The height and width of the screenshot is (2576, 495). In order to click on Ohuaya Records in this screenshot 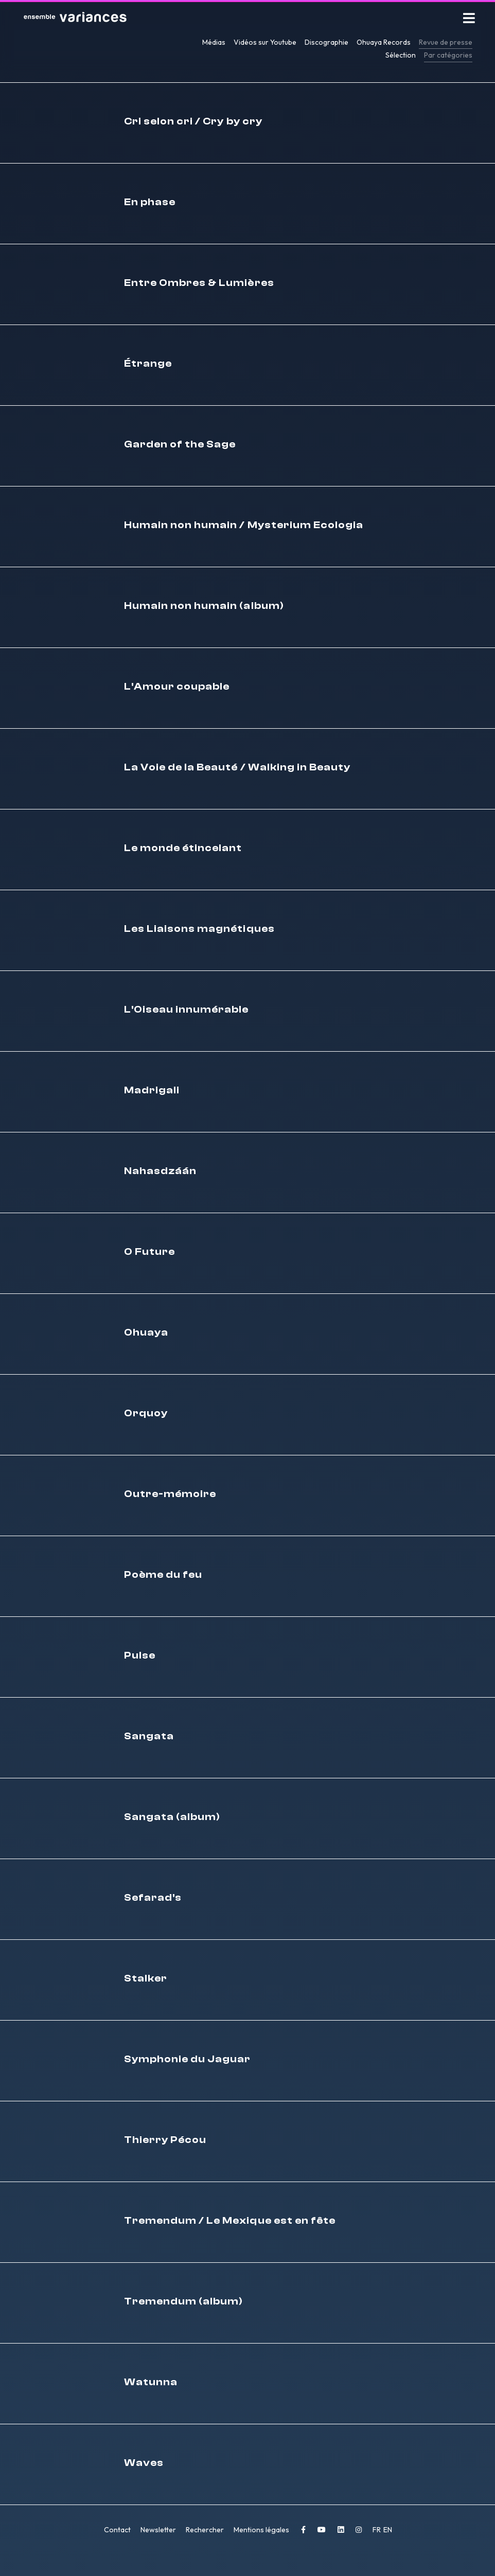, I will do `click(384, 42)`.